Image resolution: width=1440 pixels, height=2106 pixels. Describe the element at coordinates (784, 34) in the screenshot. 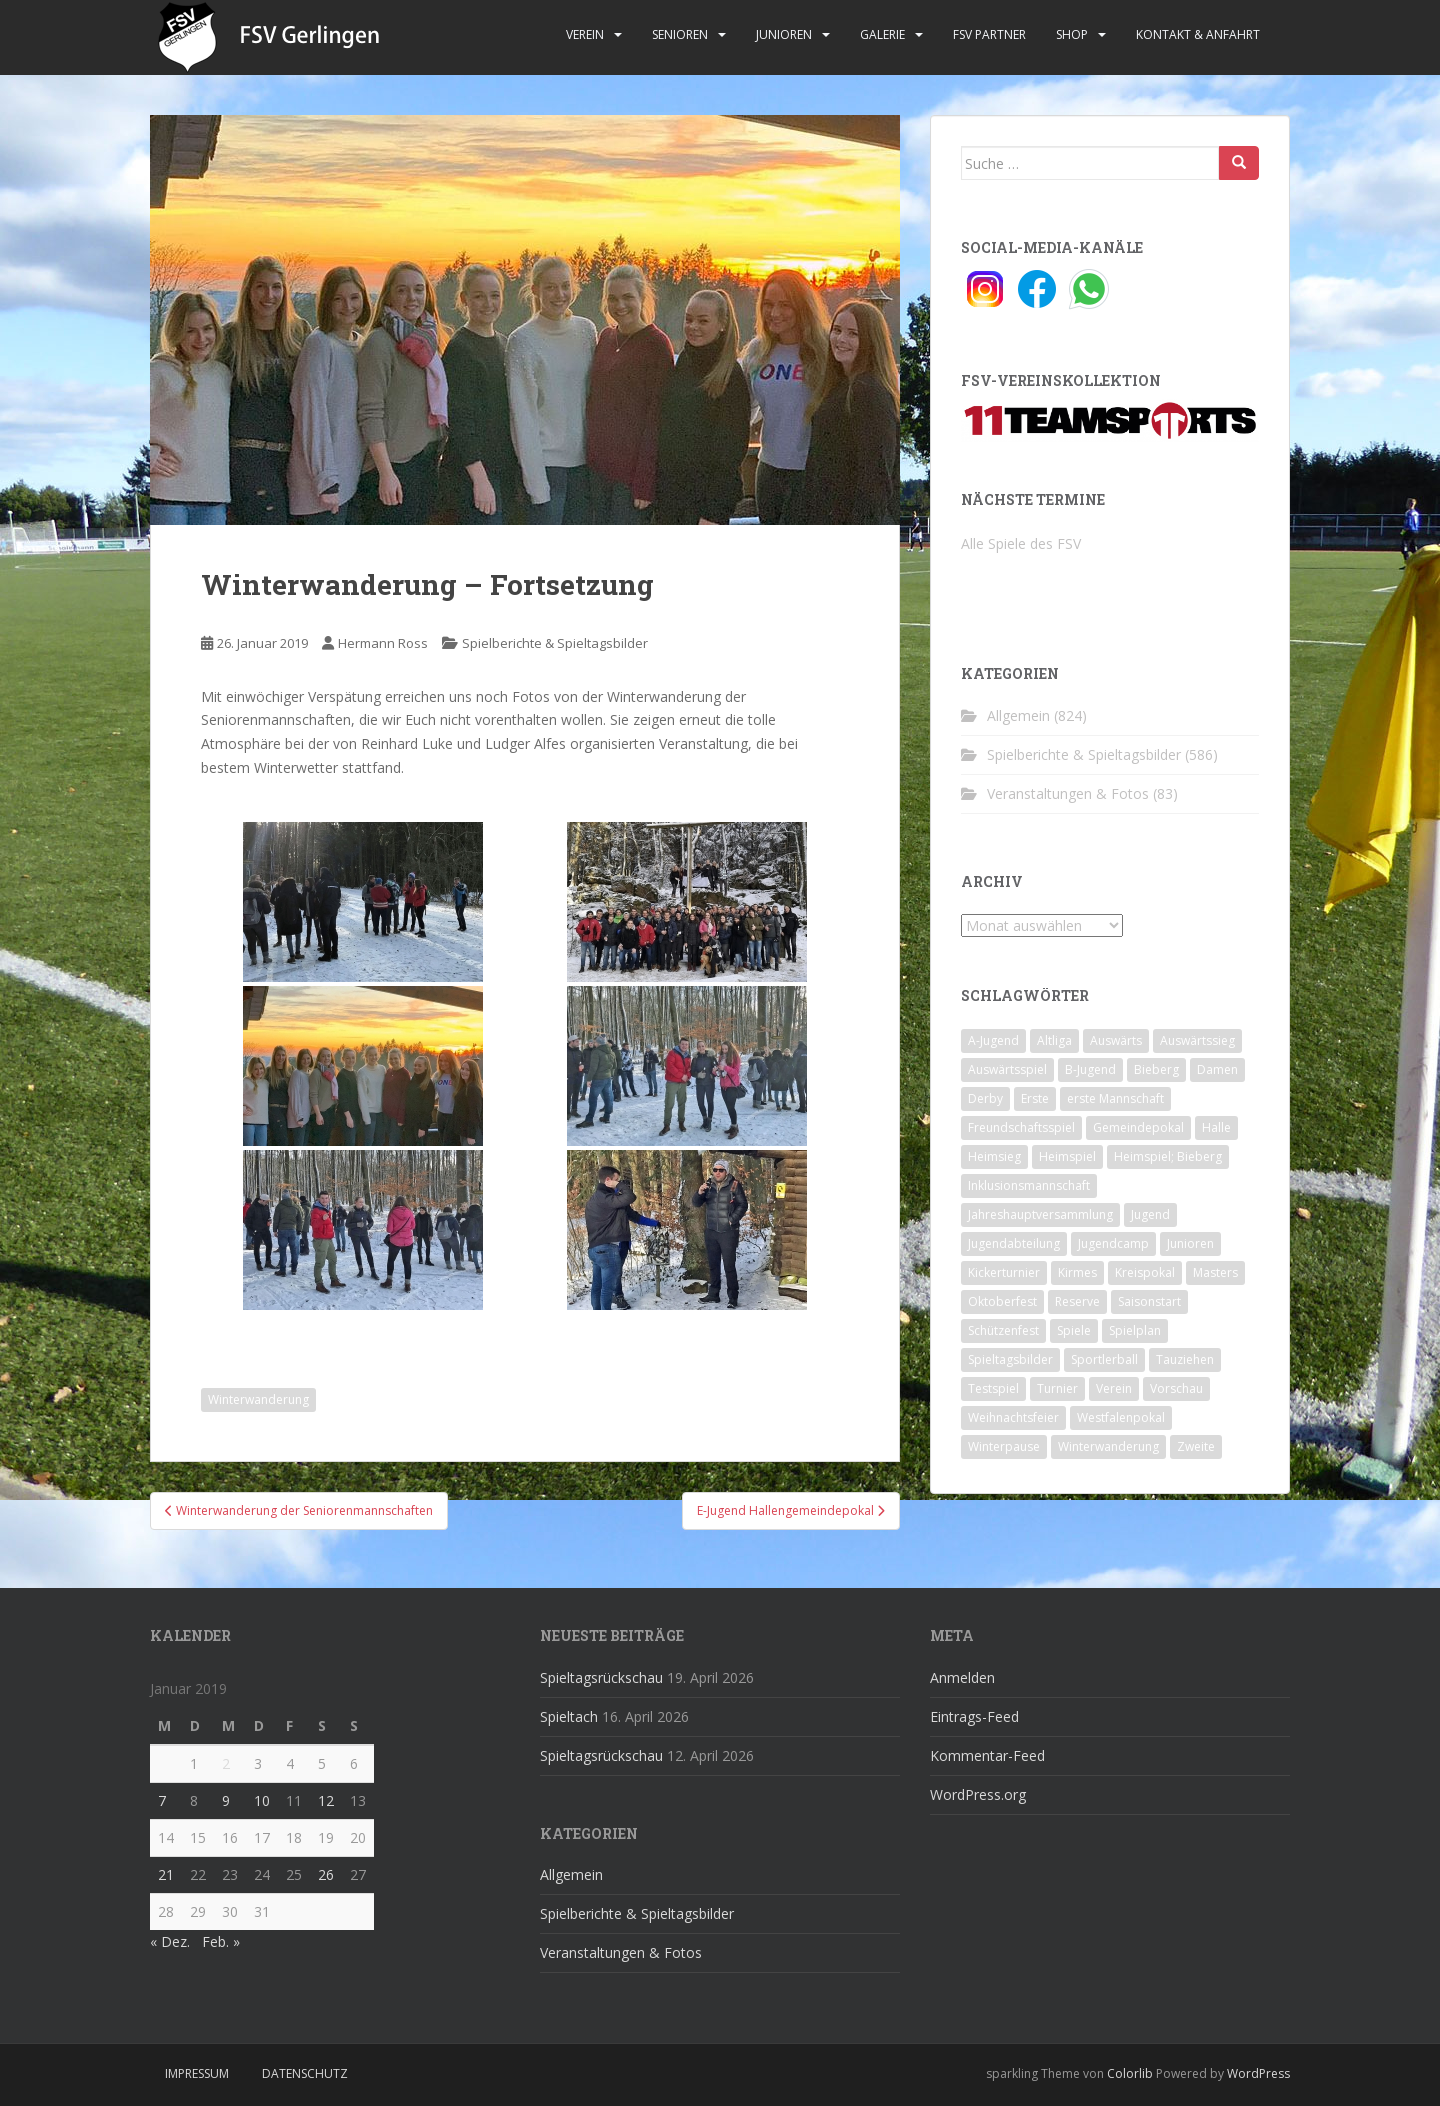

I see `Junioren` at that location.